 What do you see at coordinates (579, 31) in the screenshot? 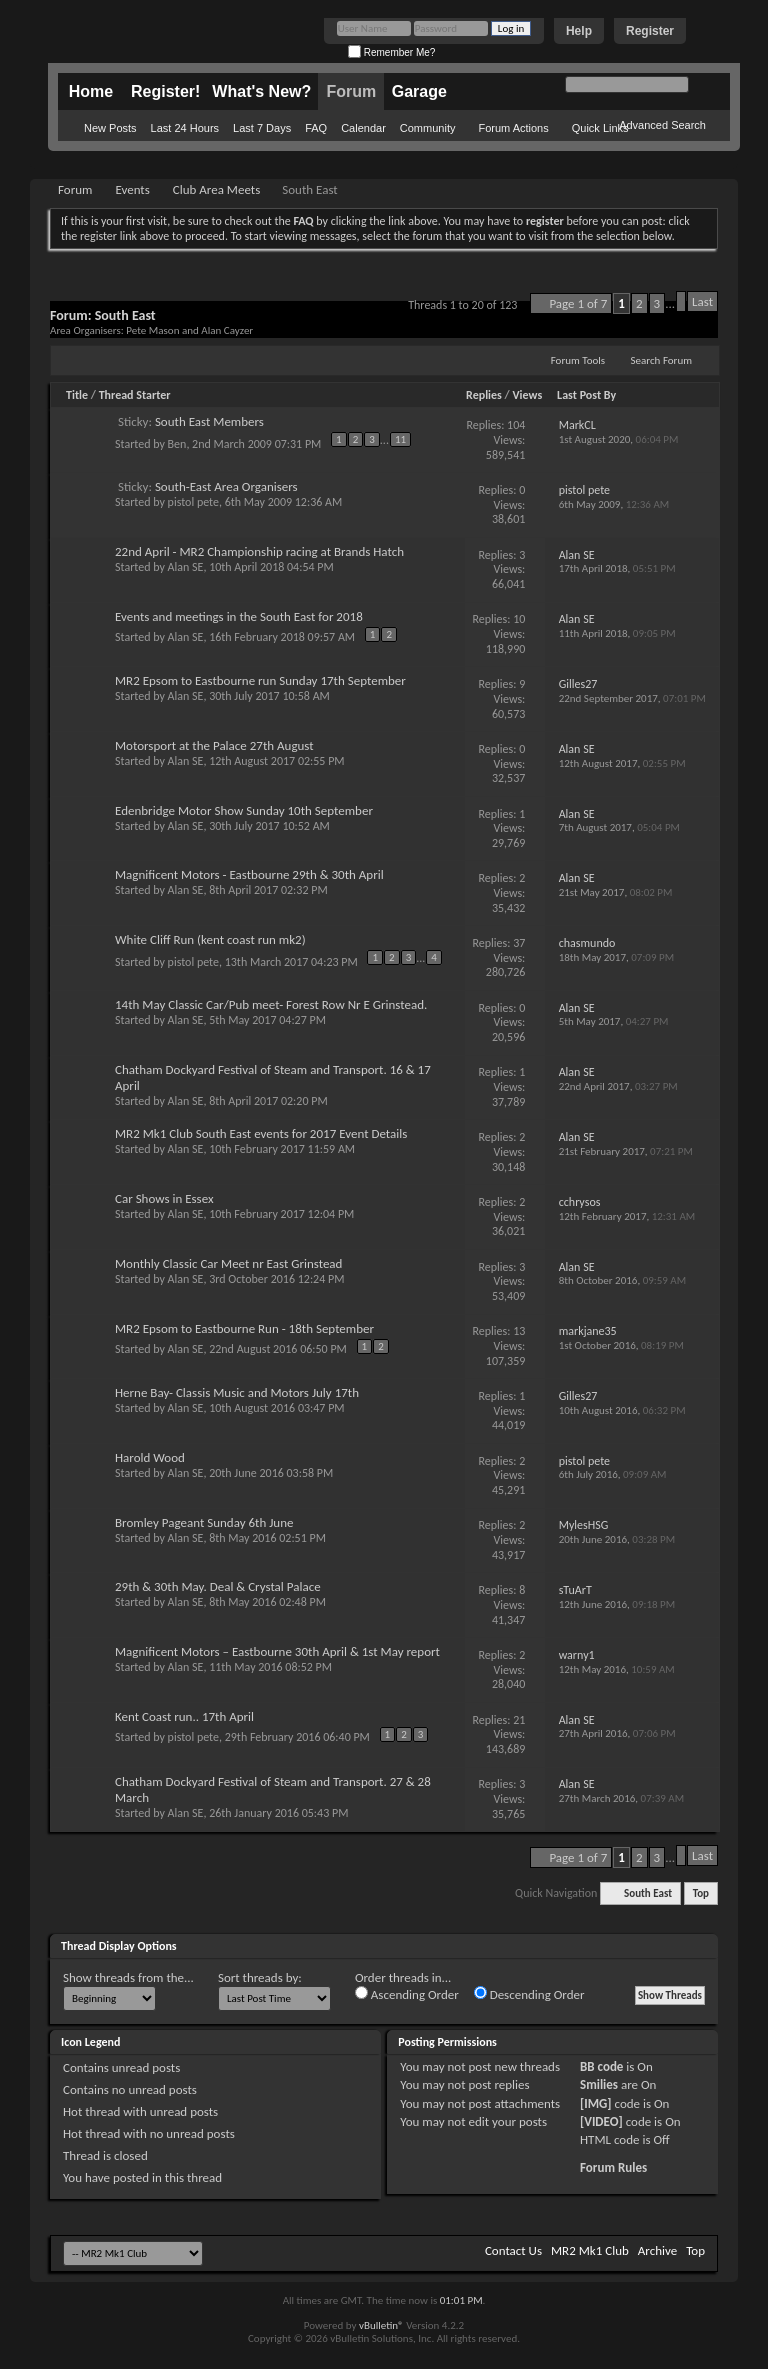
I see `Help` at bounding box center [579, 31].